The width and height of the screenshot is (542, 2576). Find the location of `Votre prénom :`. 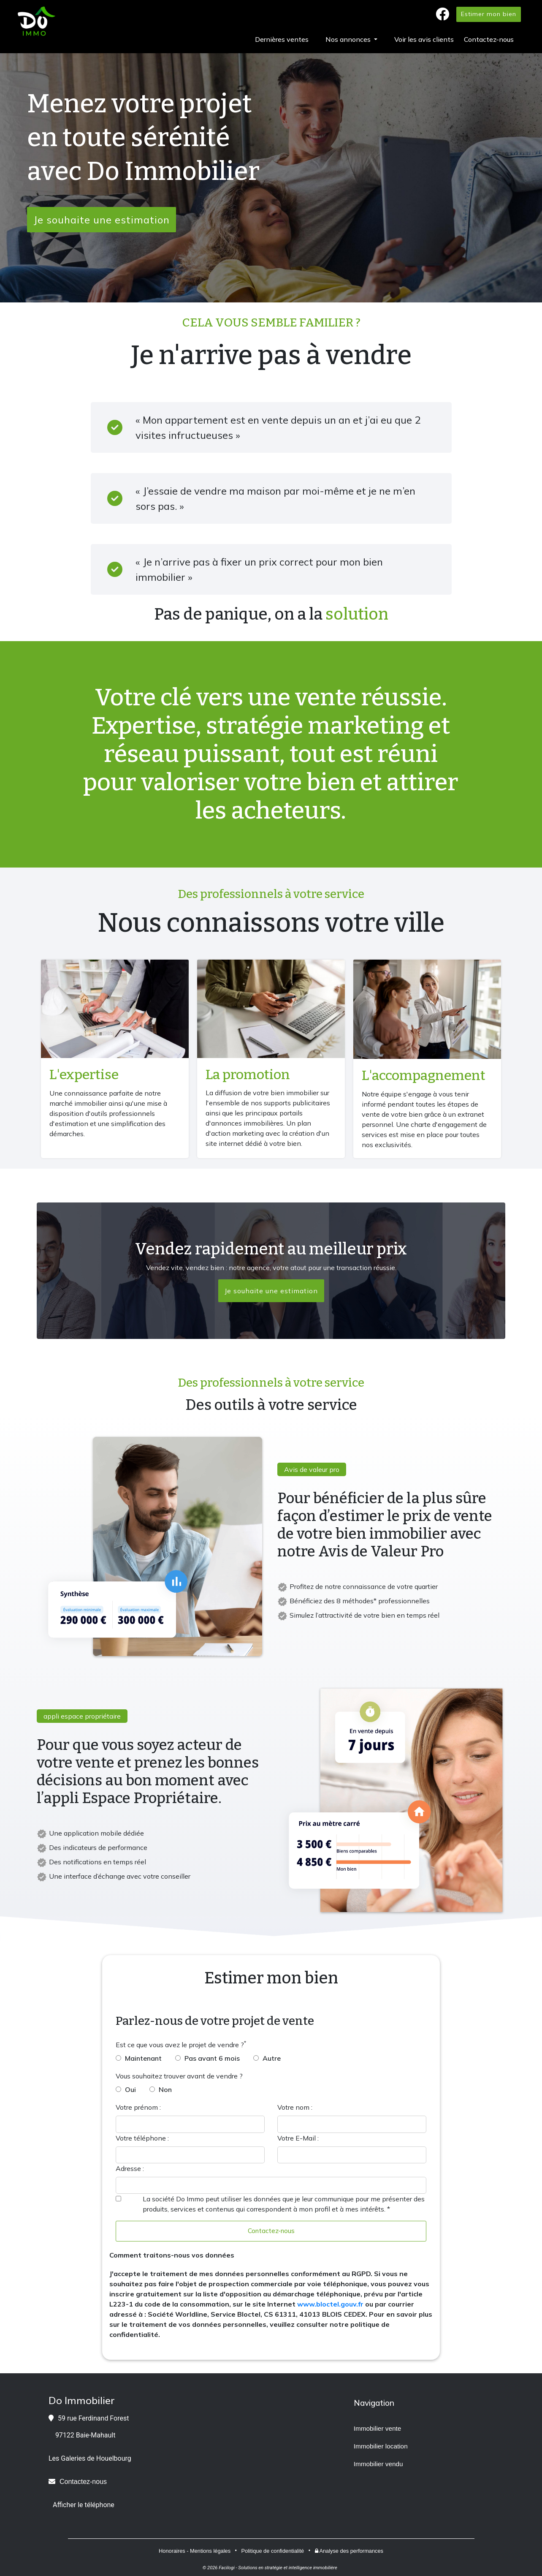

Votre prénom : is located at coordinates (138, 2107).